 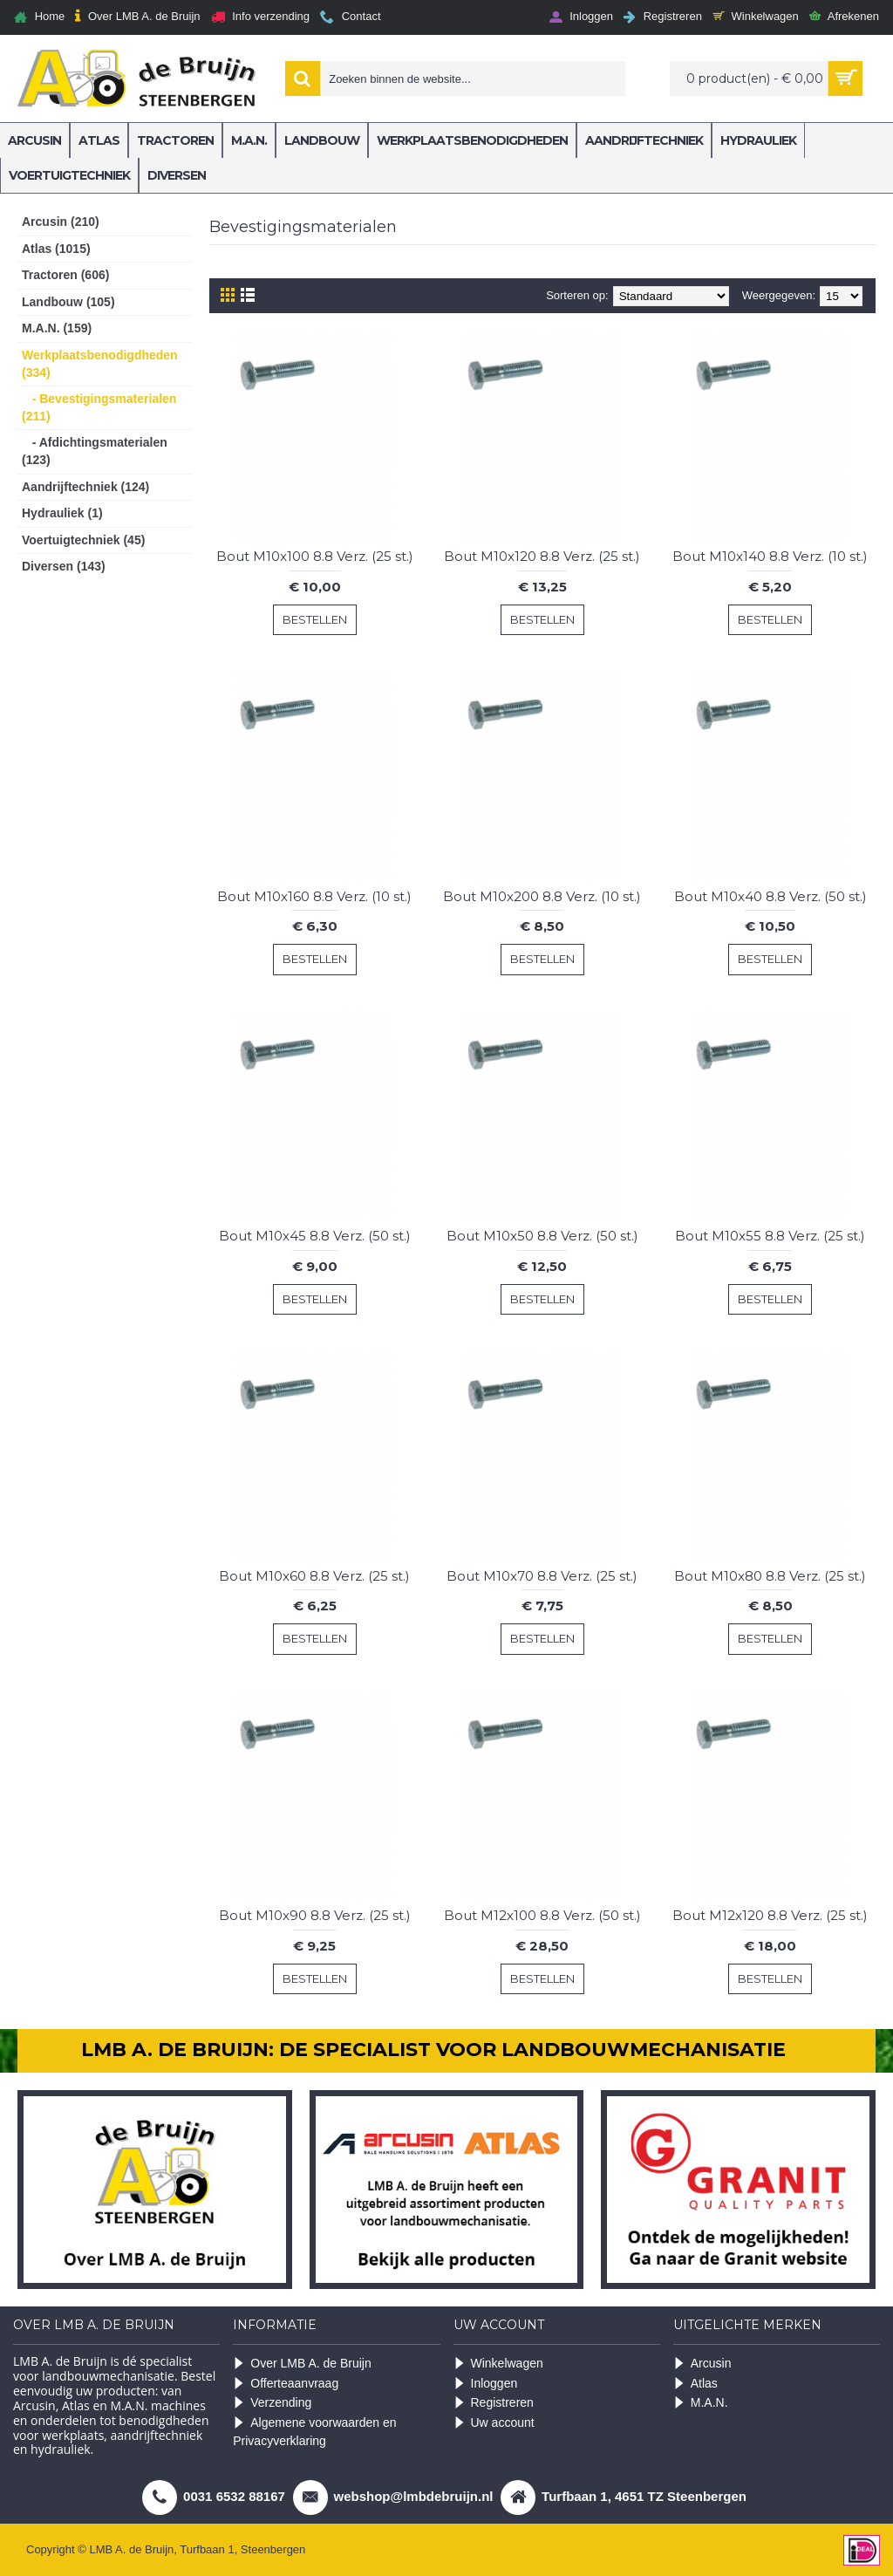 I want to click on Bout M12x100 8.8 Verz. (50 st.), so click(x=542, y=1915).